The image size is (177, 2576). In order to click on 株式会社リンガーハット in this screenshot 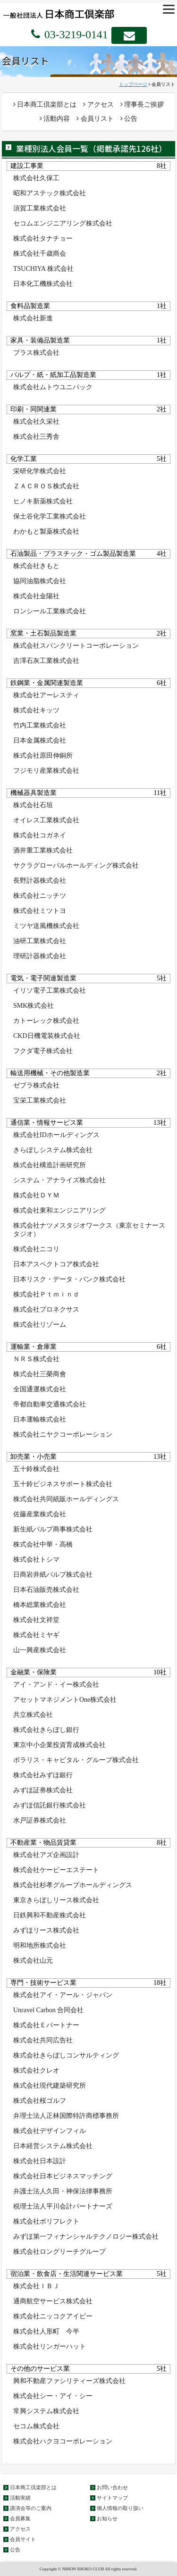, I will do `click(49, 2346)`.